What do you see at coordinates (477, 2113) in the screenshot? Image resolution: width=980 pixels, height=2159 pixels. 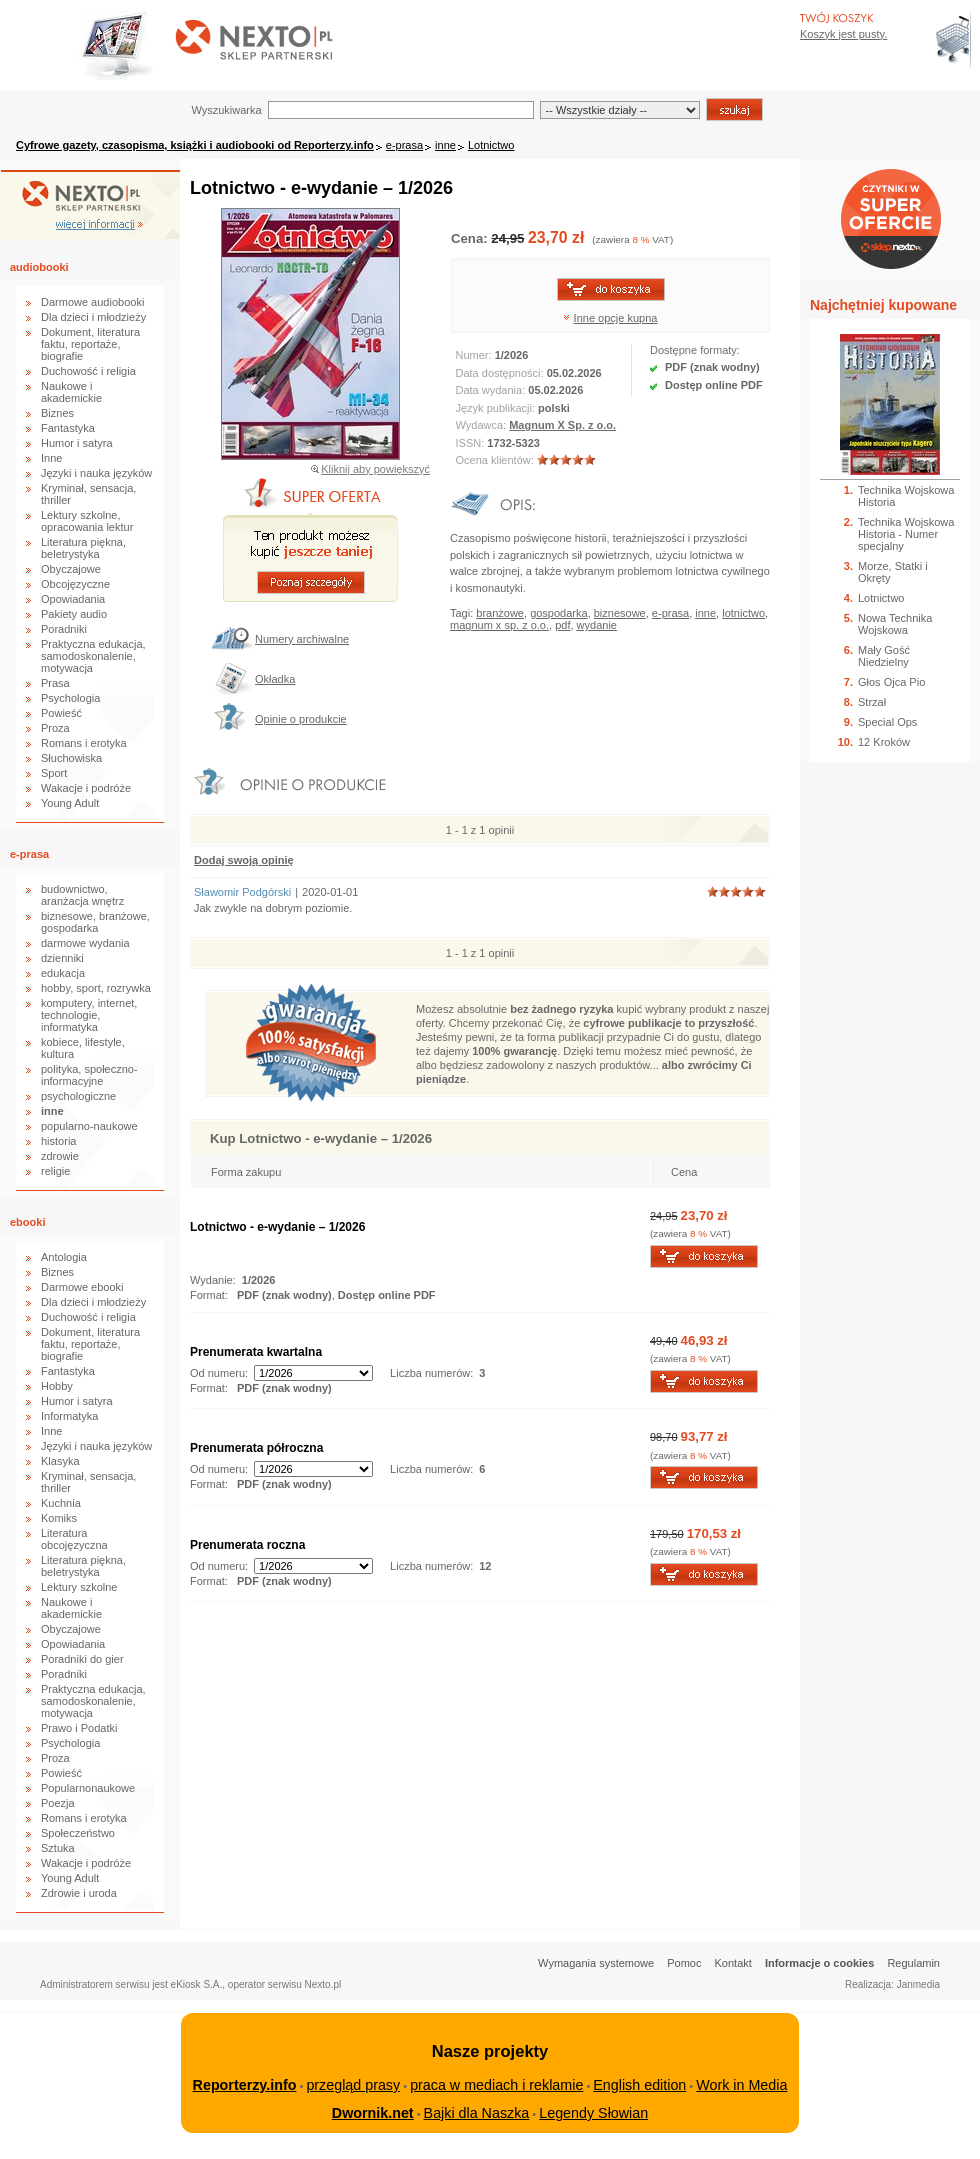 I see `Bajki dla Naszka` at bounding box center [477, 2113].